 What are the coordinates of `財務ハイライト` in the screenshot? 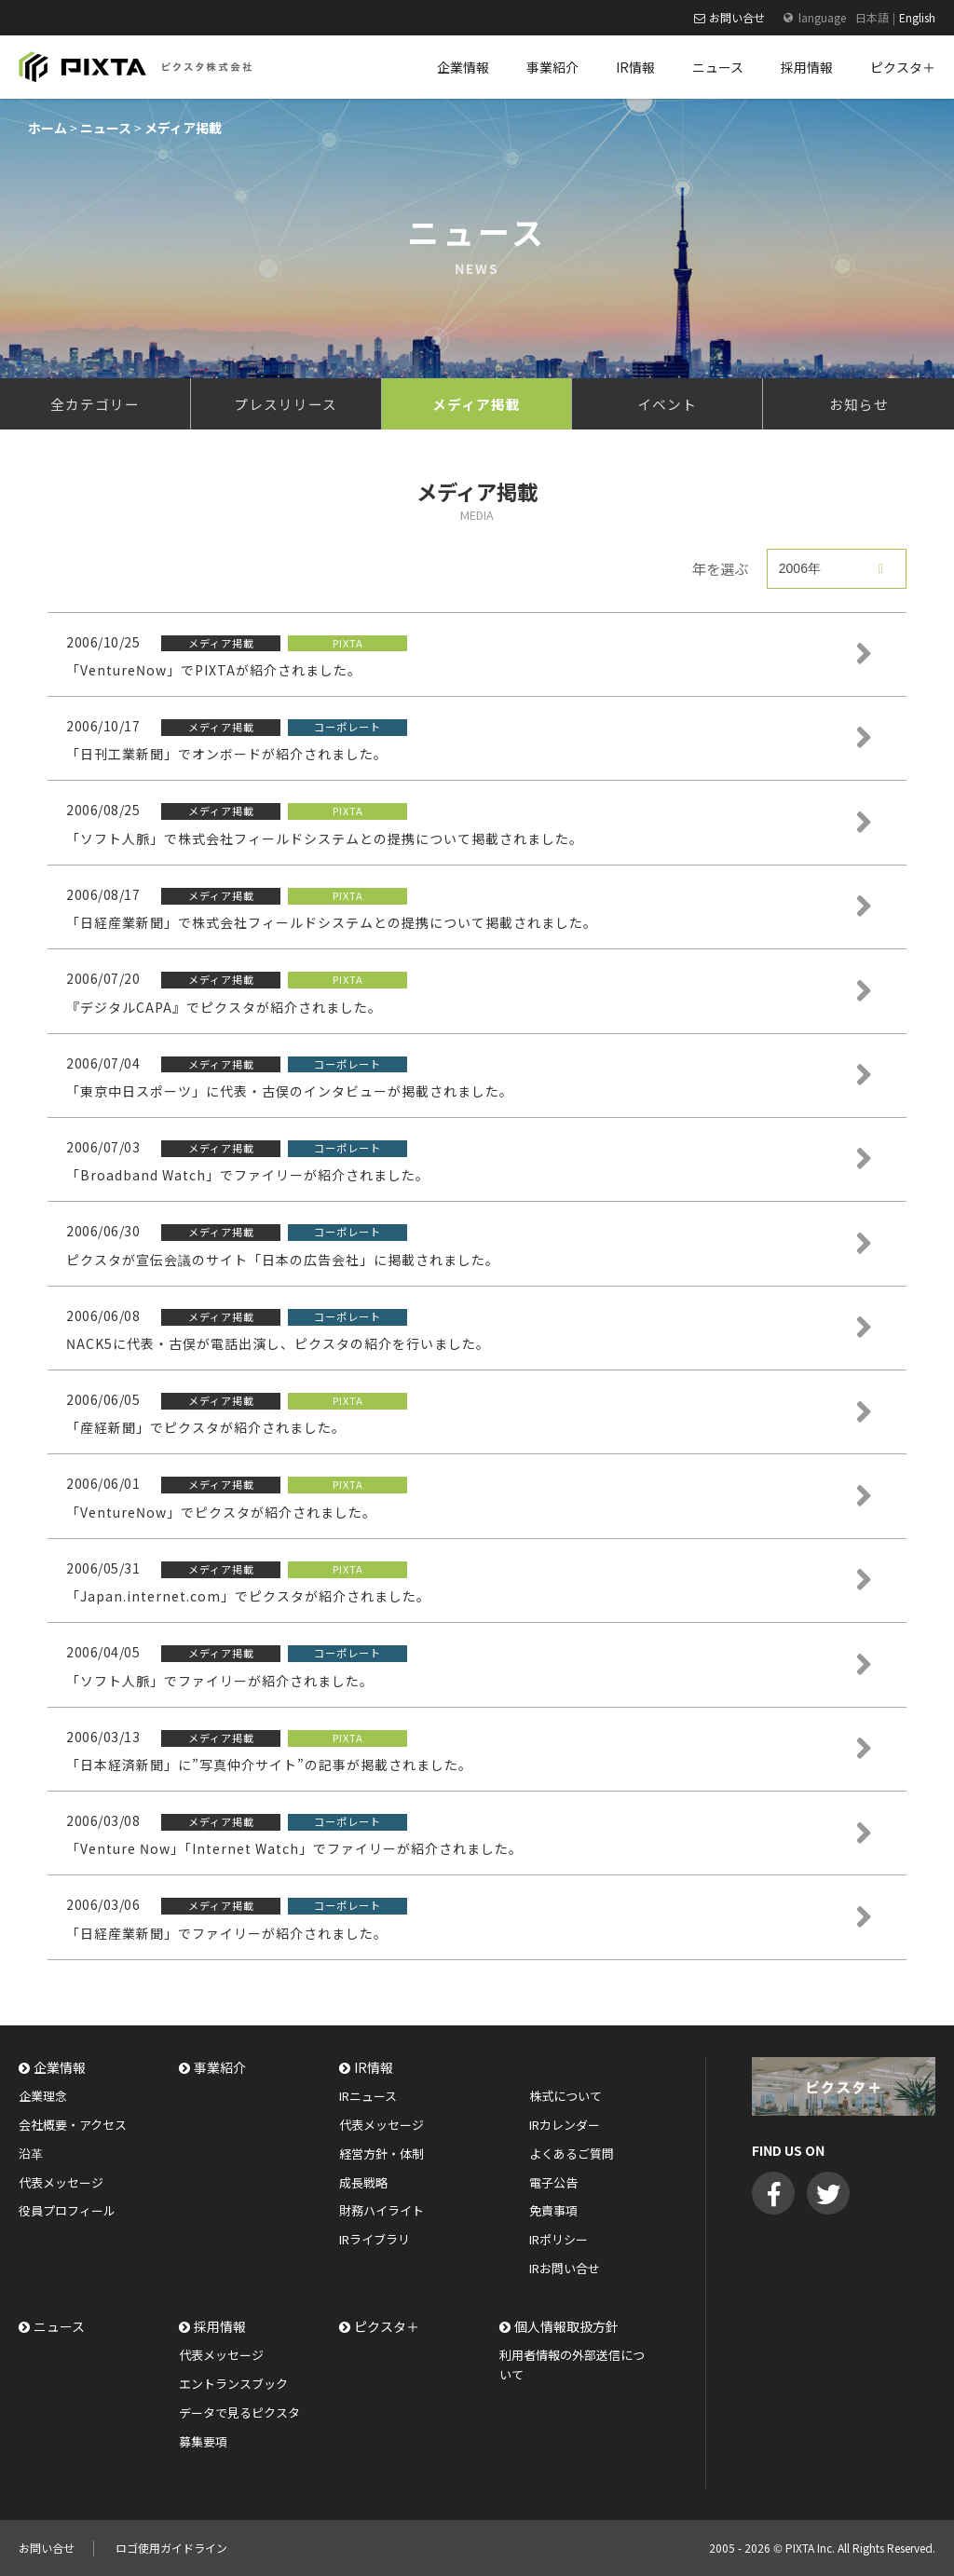 It's located at (381, 2210).